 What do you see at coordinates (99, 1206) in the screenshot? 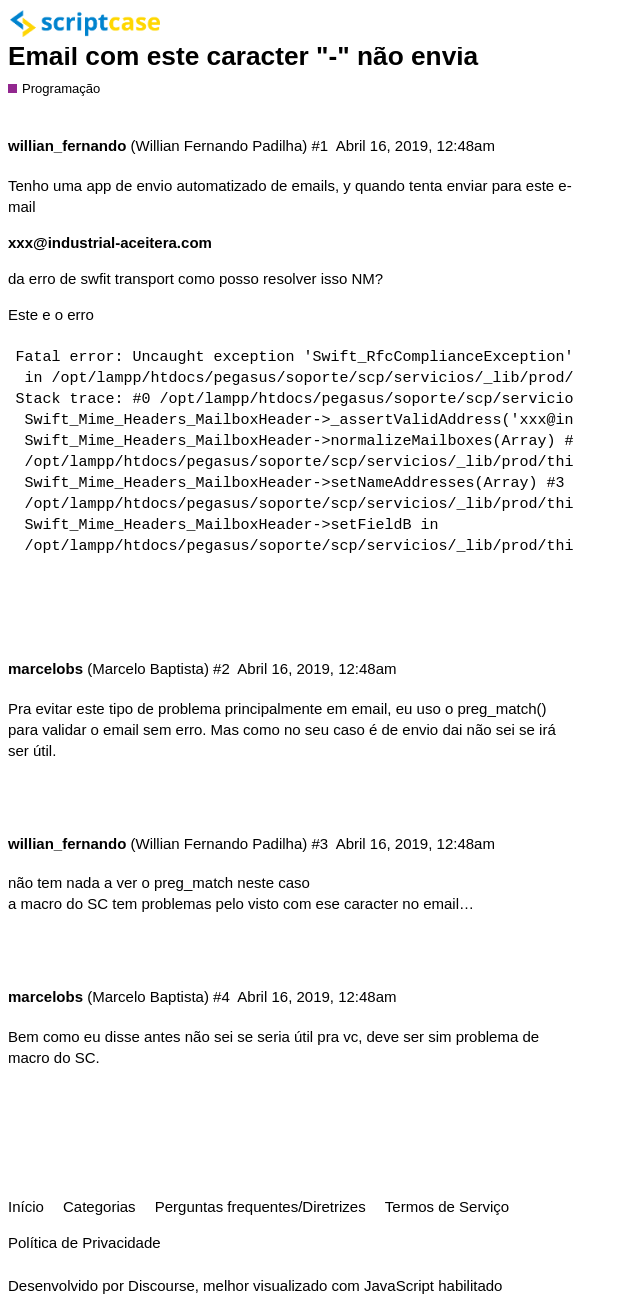
I see `Categorias` at bounding box center [99, 1206].